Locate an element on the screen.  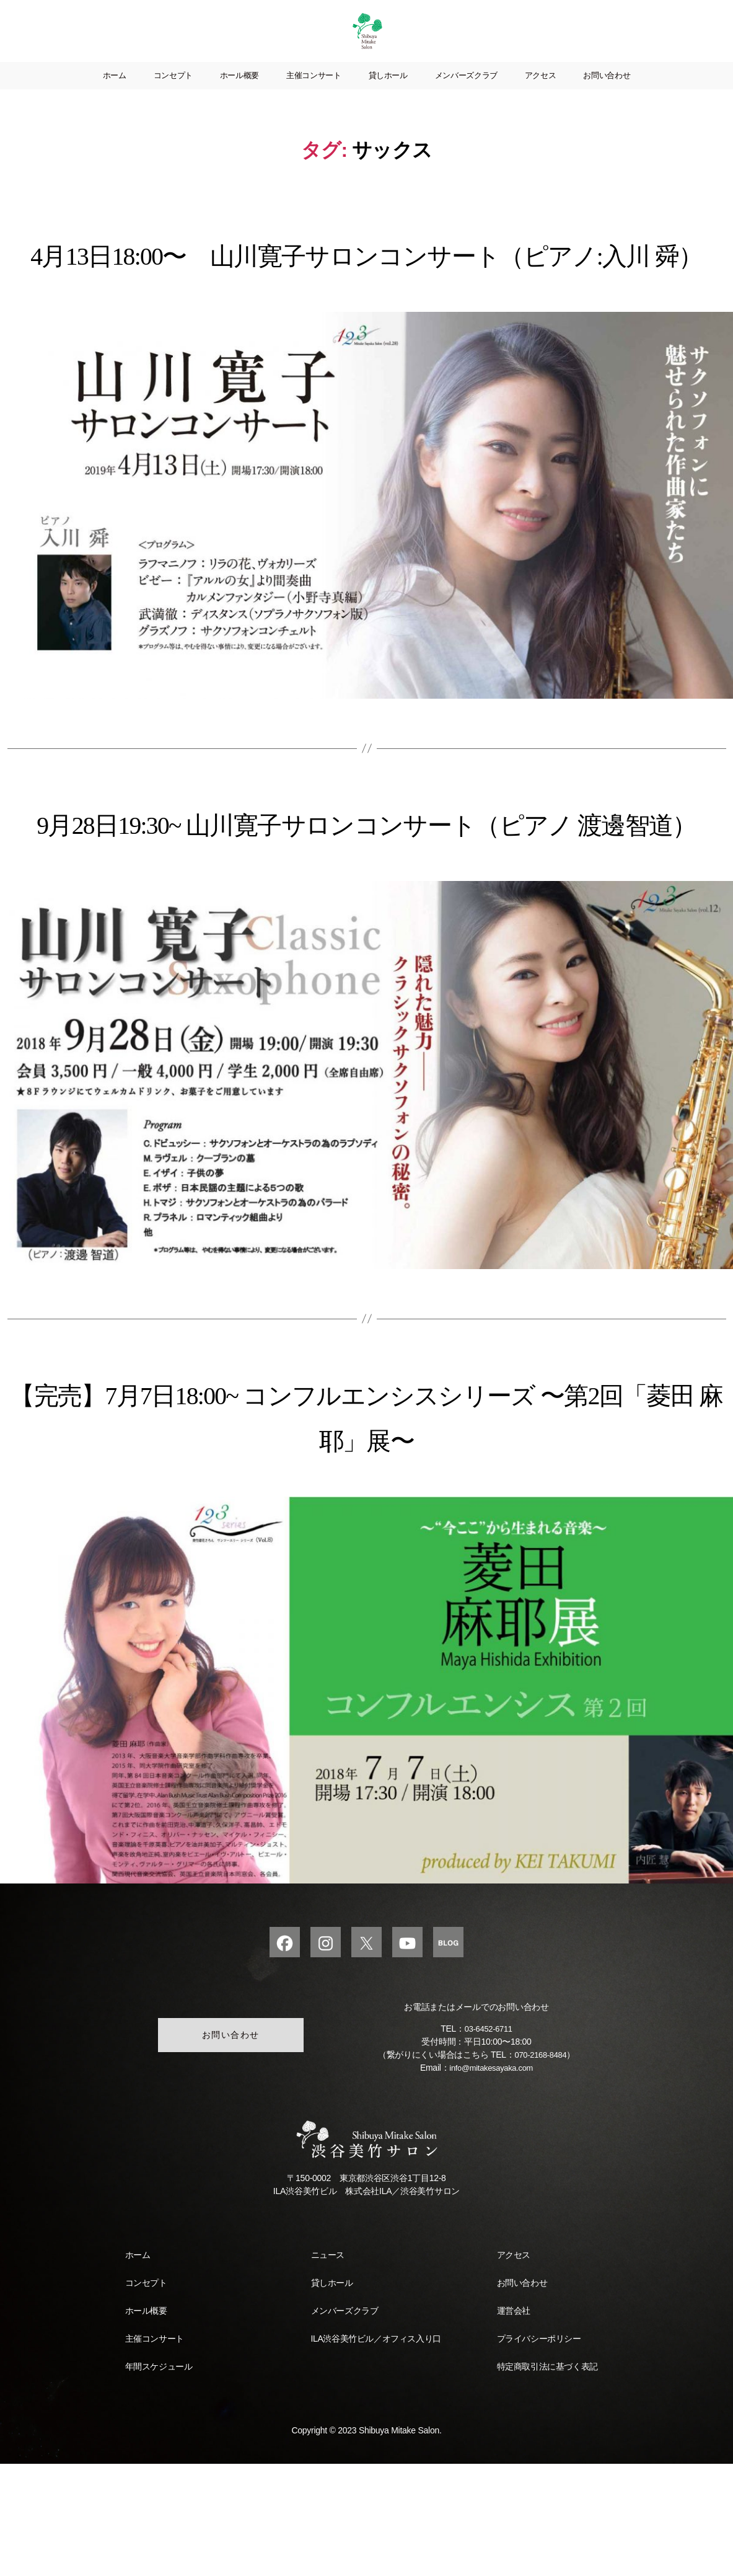
特定商取引法に基づく表記 is located at coordinates (547, 2479).